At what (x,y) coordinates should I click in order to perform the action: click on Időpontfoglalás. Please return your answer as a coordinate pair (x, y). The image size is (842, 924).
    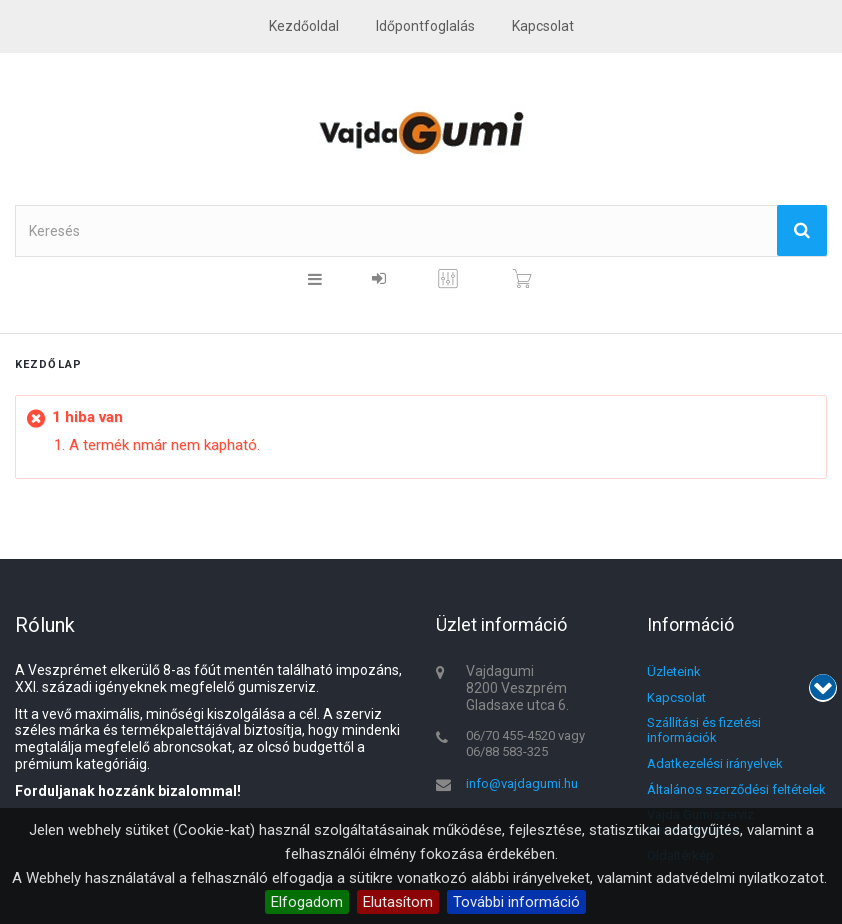
    Looking at the image, I should click on (425, 26).